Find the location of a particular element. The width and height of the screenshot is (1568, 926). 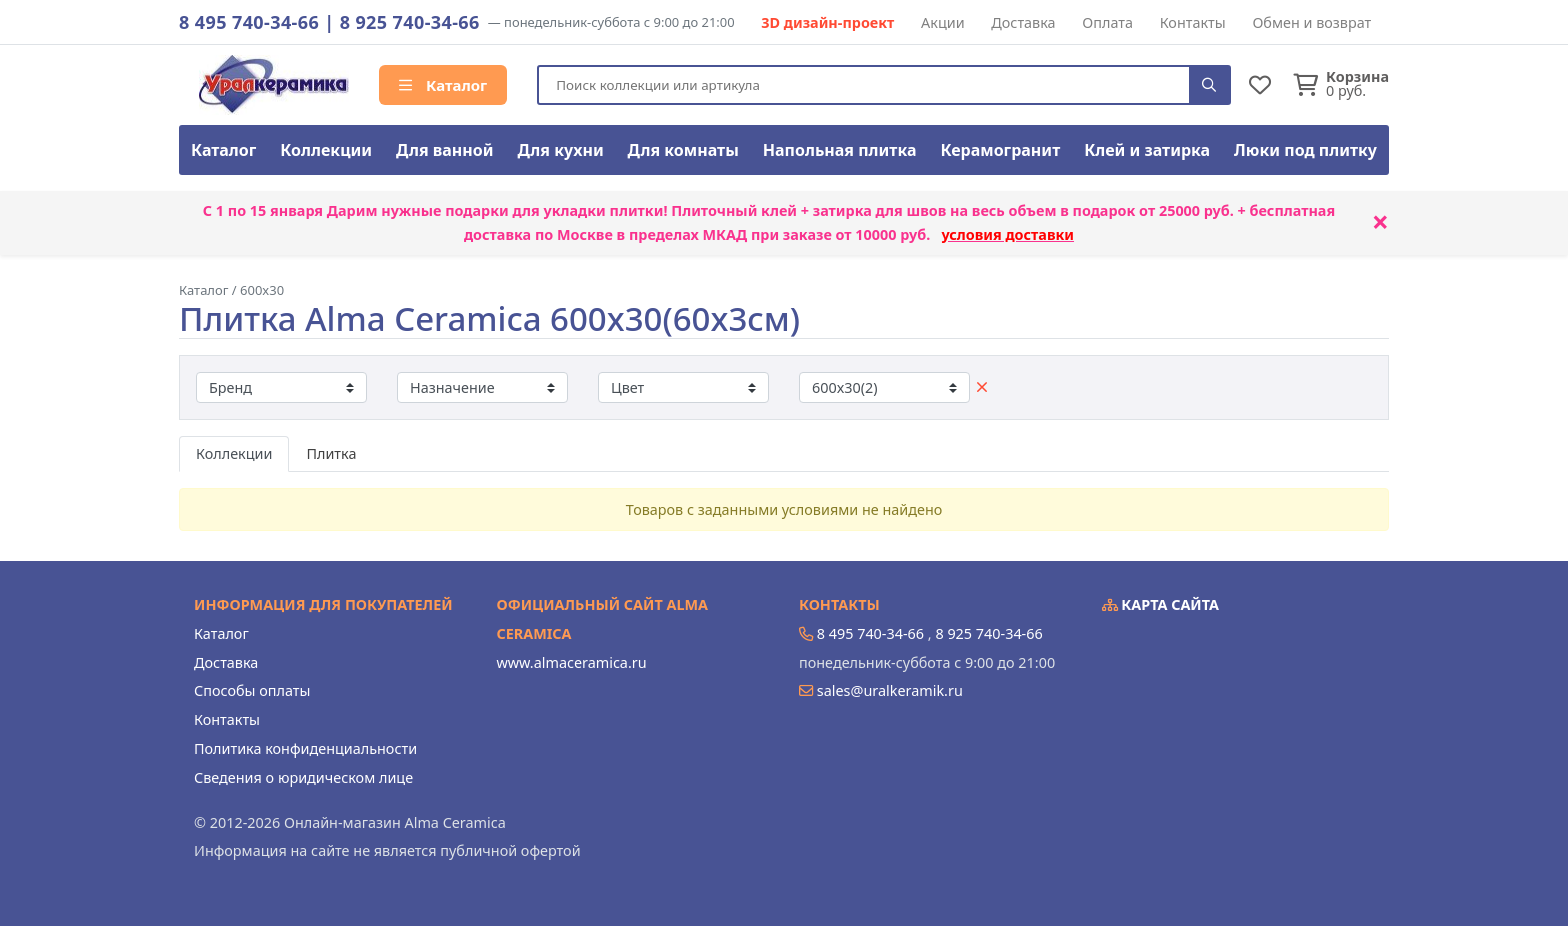

Сведения о юридическом лице is located at coordinates (303, 777).